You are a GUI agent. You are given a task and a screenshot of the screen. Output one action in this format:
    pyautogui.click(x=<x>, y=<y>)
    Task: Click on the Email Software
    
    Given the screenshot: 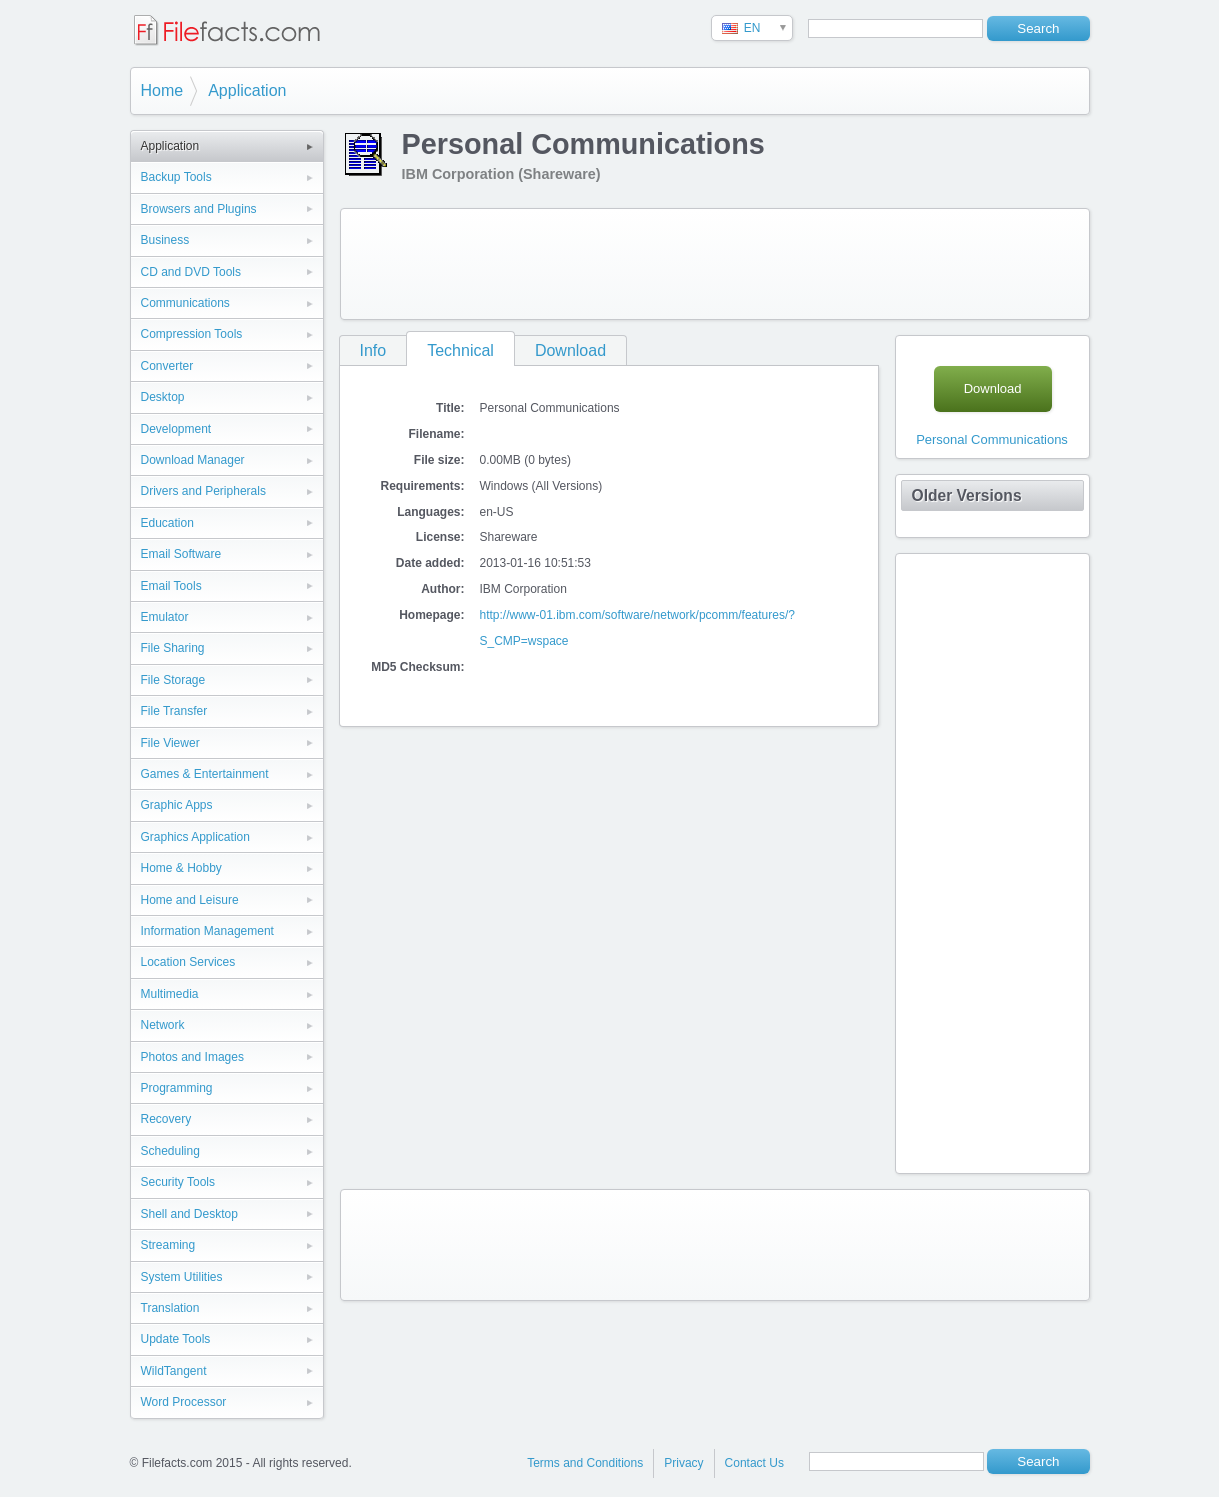 What is the action you would take?
    pyautogui.click(x=181, y=554)
    